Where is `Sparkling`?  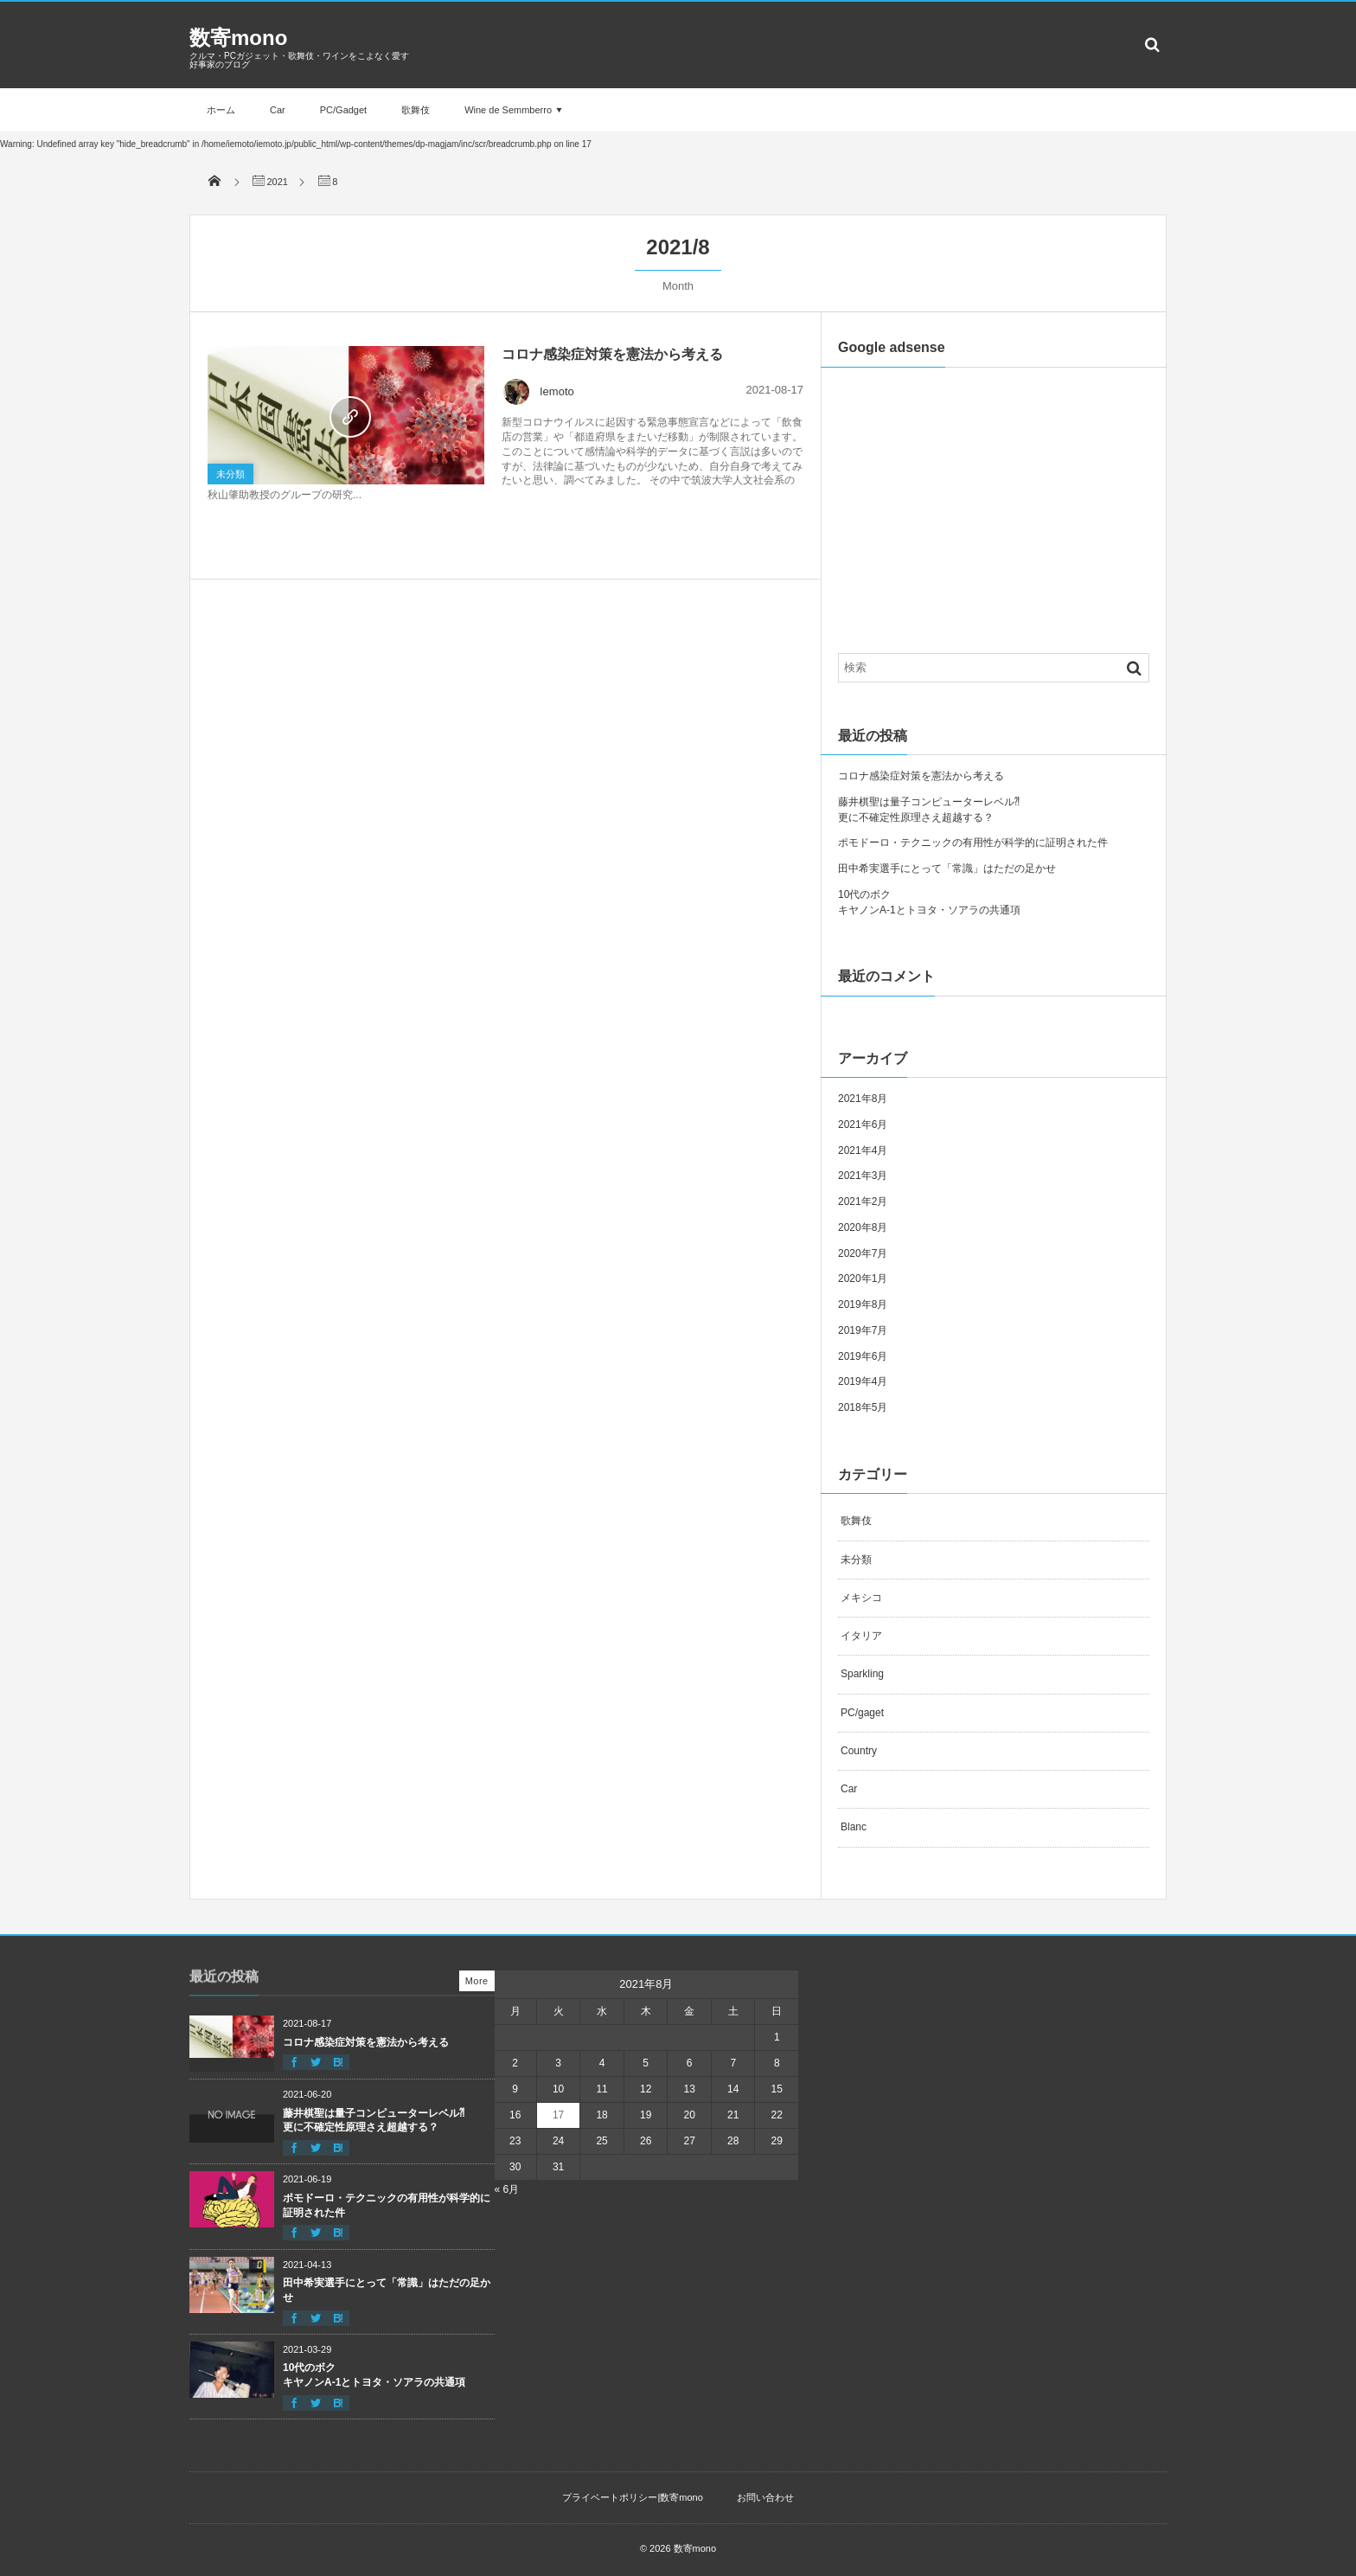
Sparkling is located at coordinates (862, 1674).